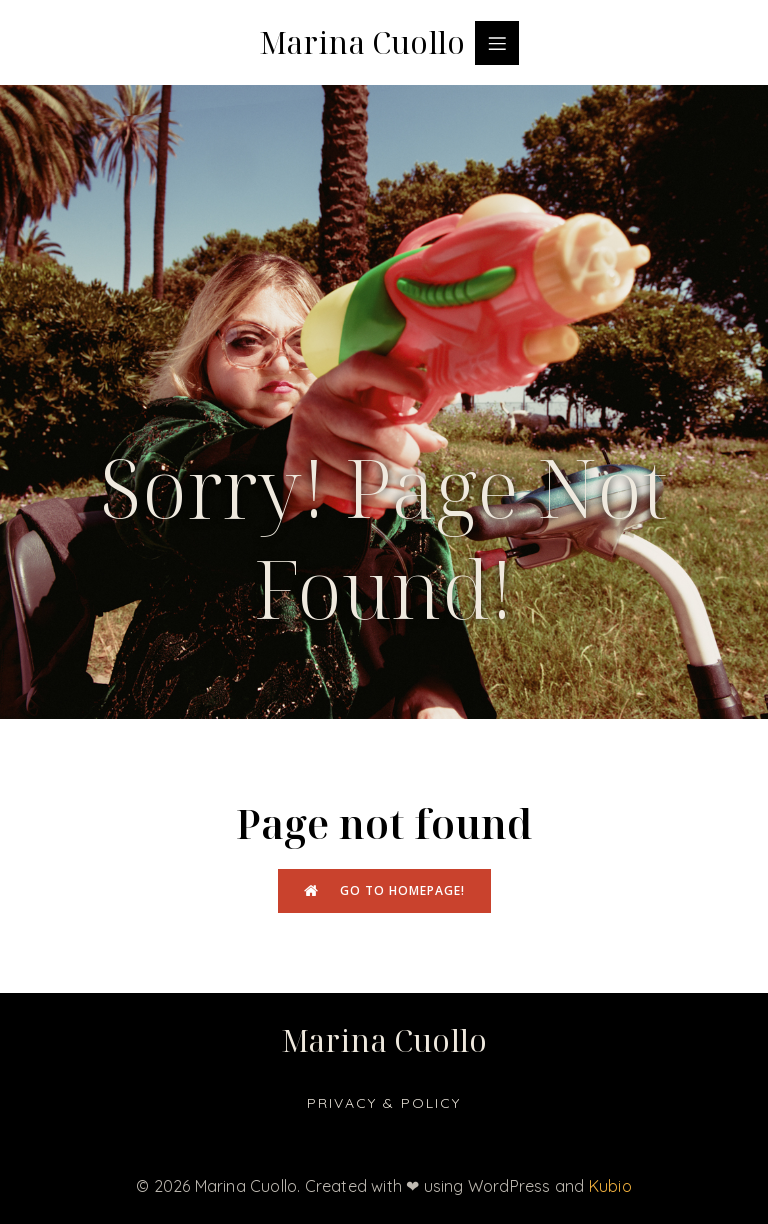 The height and width of the screenshot is (1224, 768). I want to click on Kubio, so click(610, 1186).